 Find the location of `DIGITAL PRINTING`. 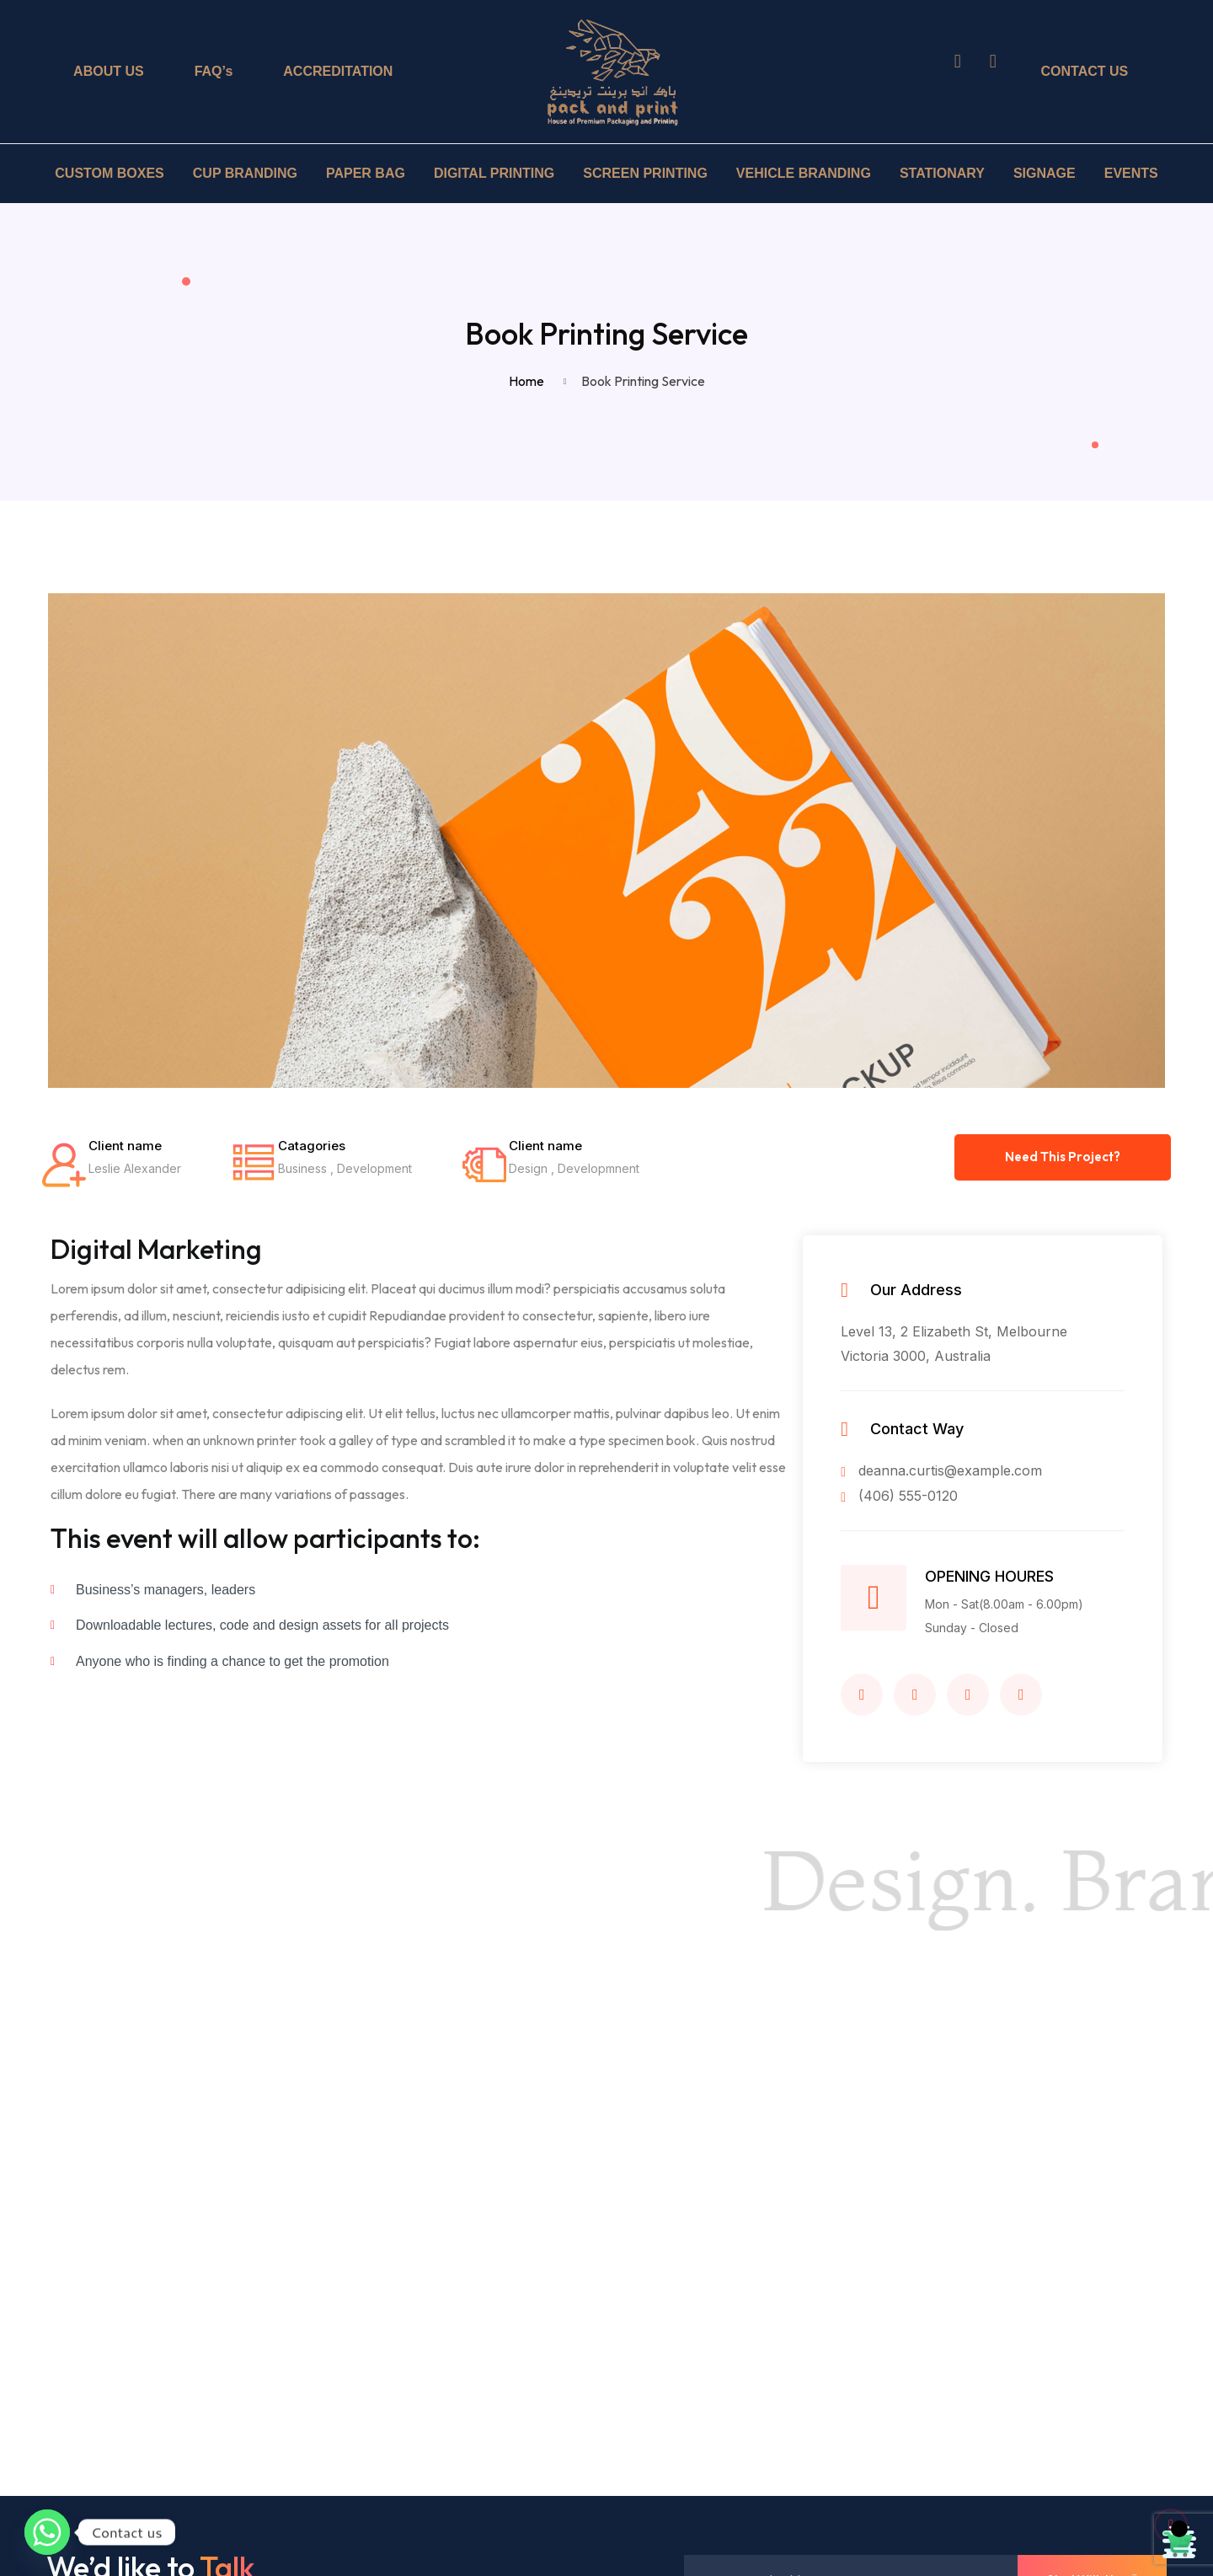

DIGITAL PRINTING is located at coordinates (494, 173).